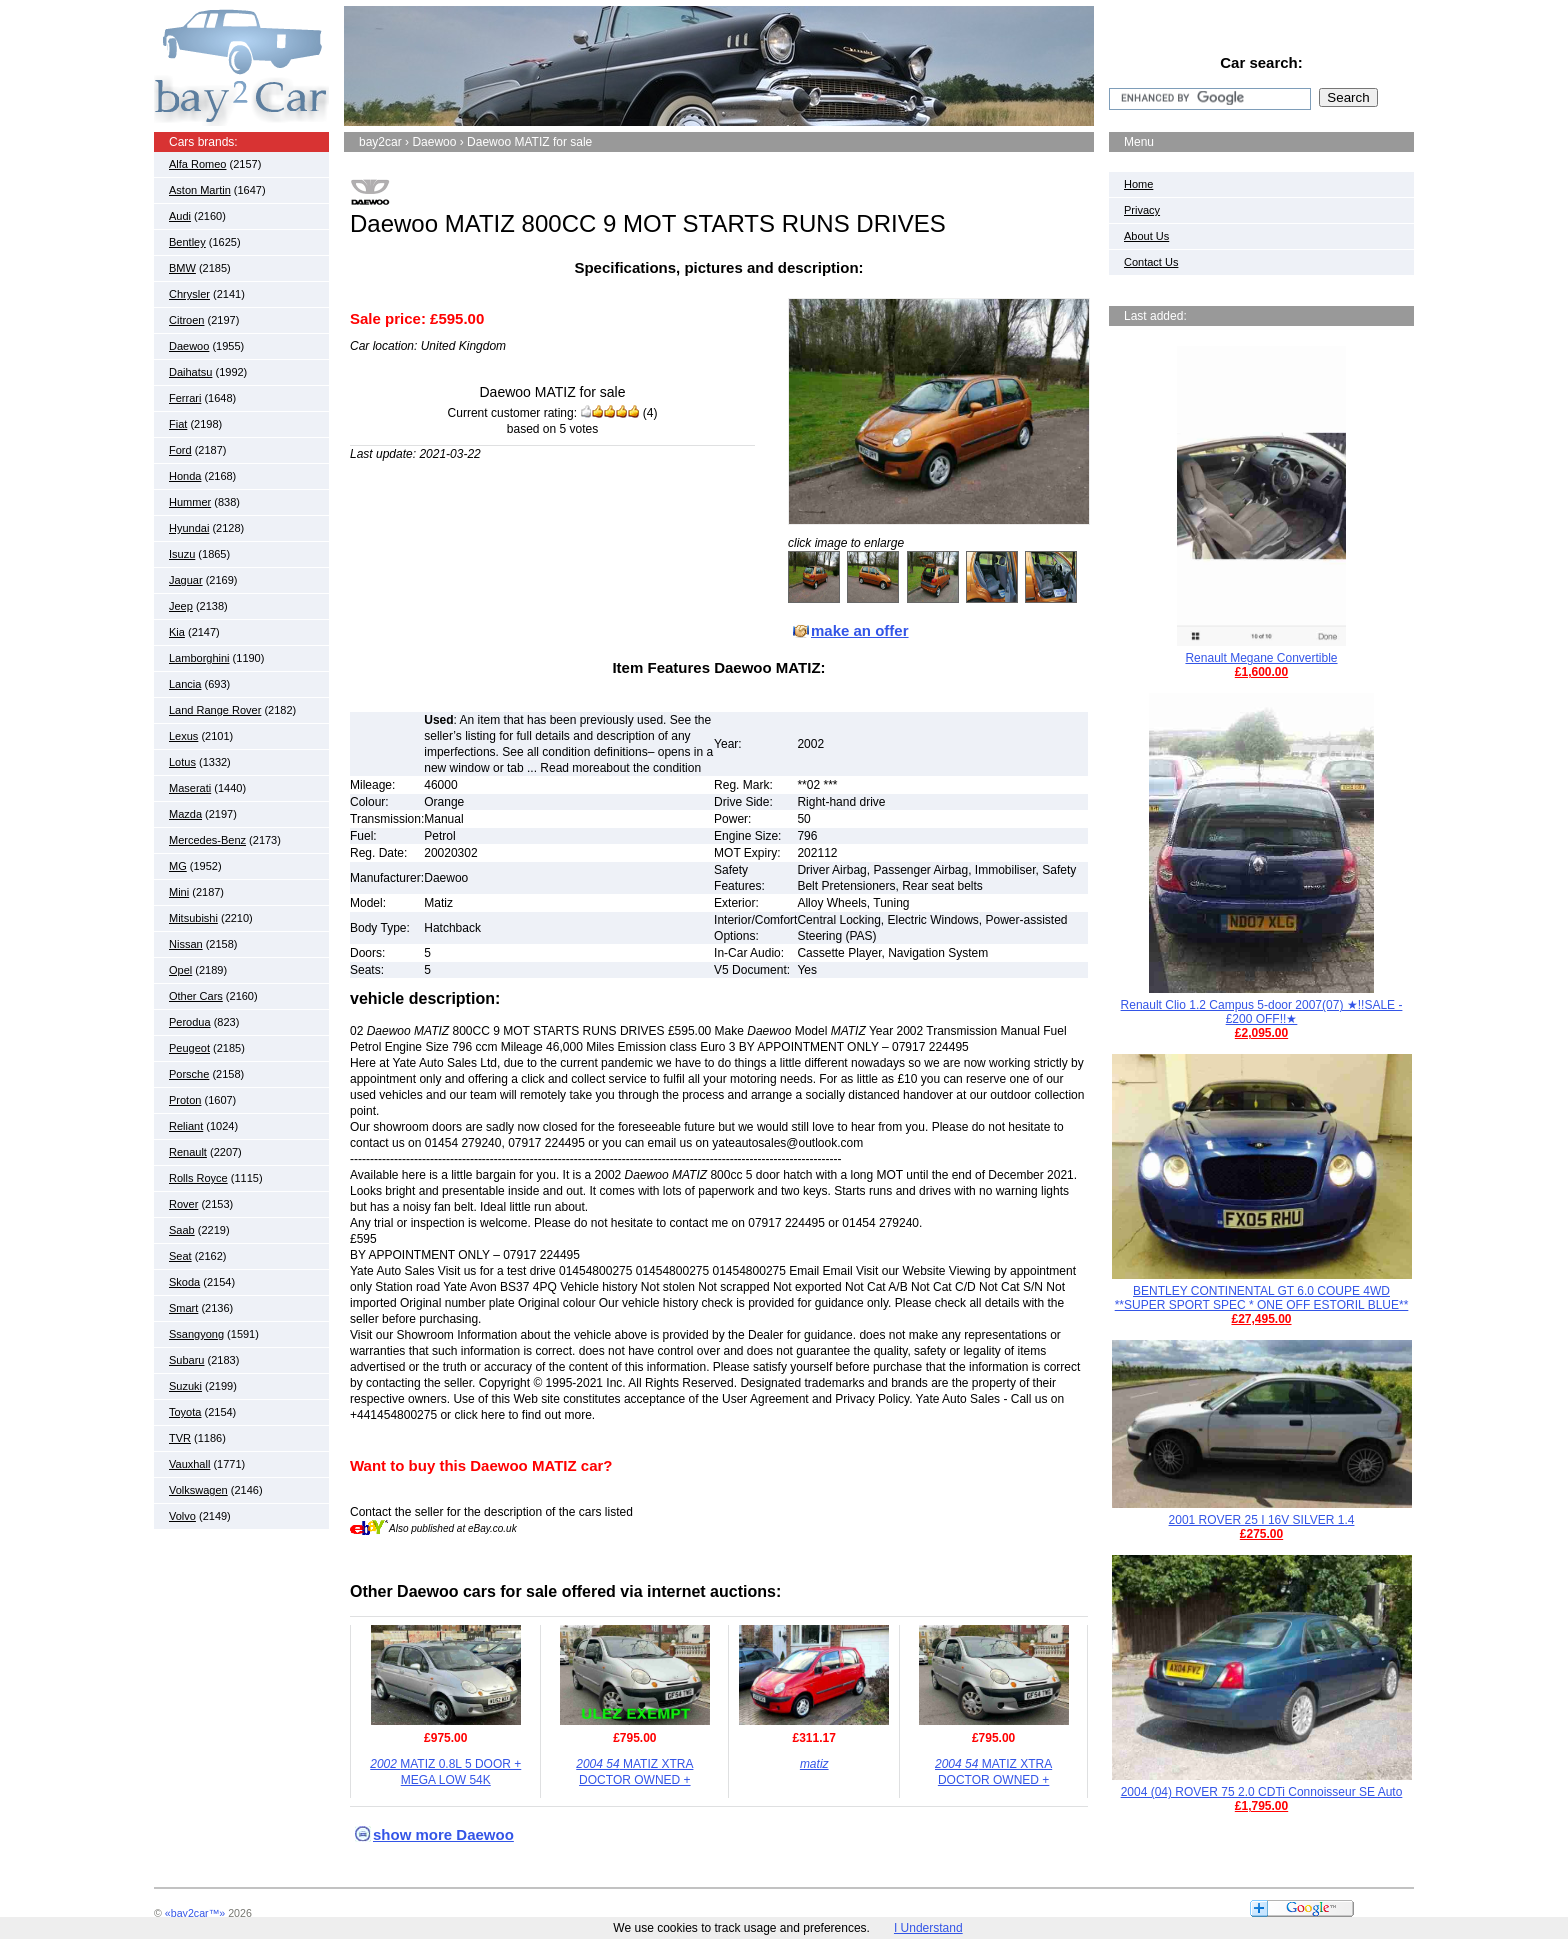 This screenshot has height=1939, width=1568. Describe the element at coordinates (185, 1100) in the screenshot. I see `Proton` at that location.